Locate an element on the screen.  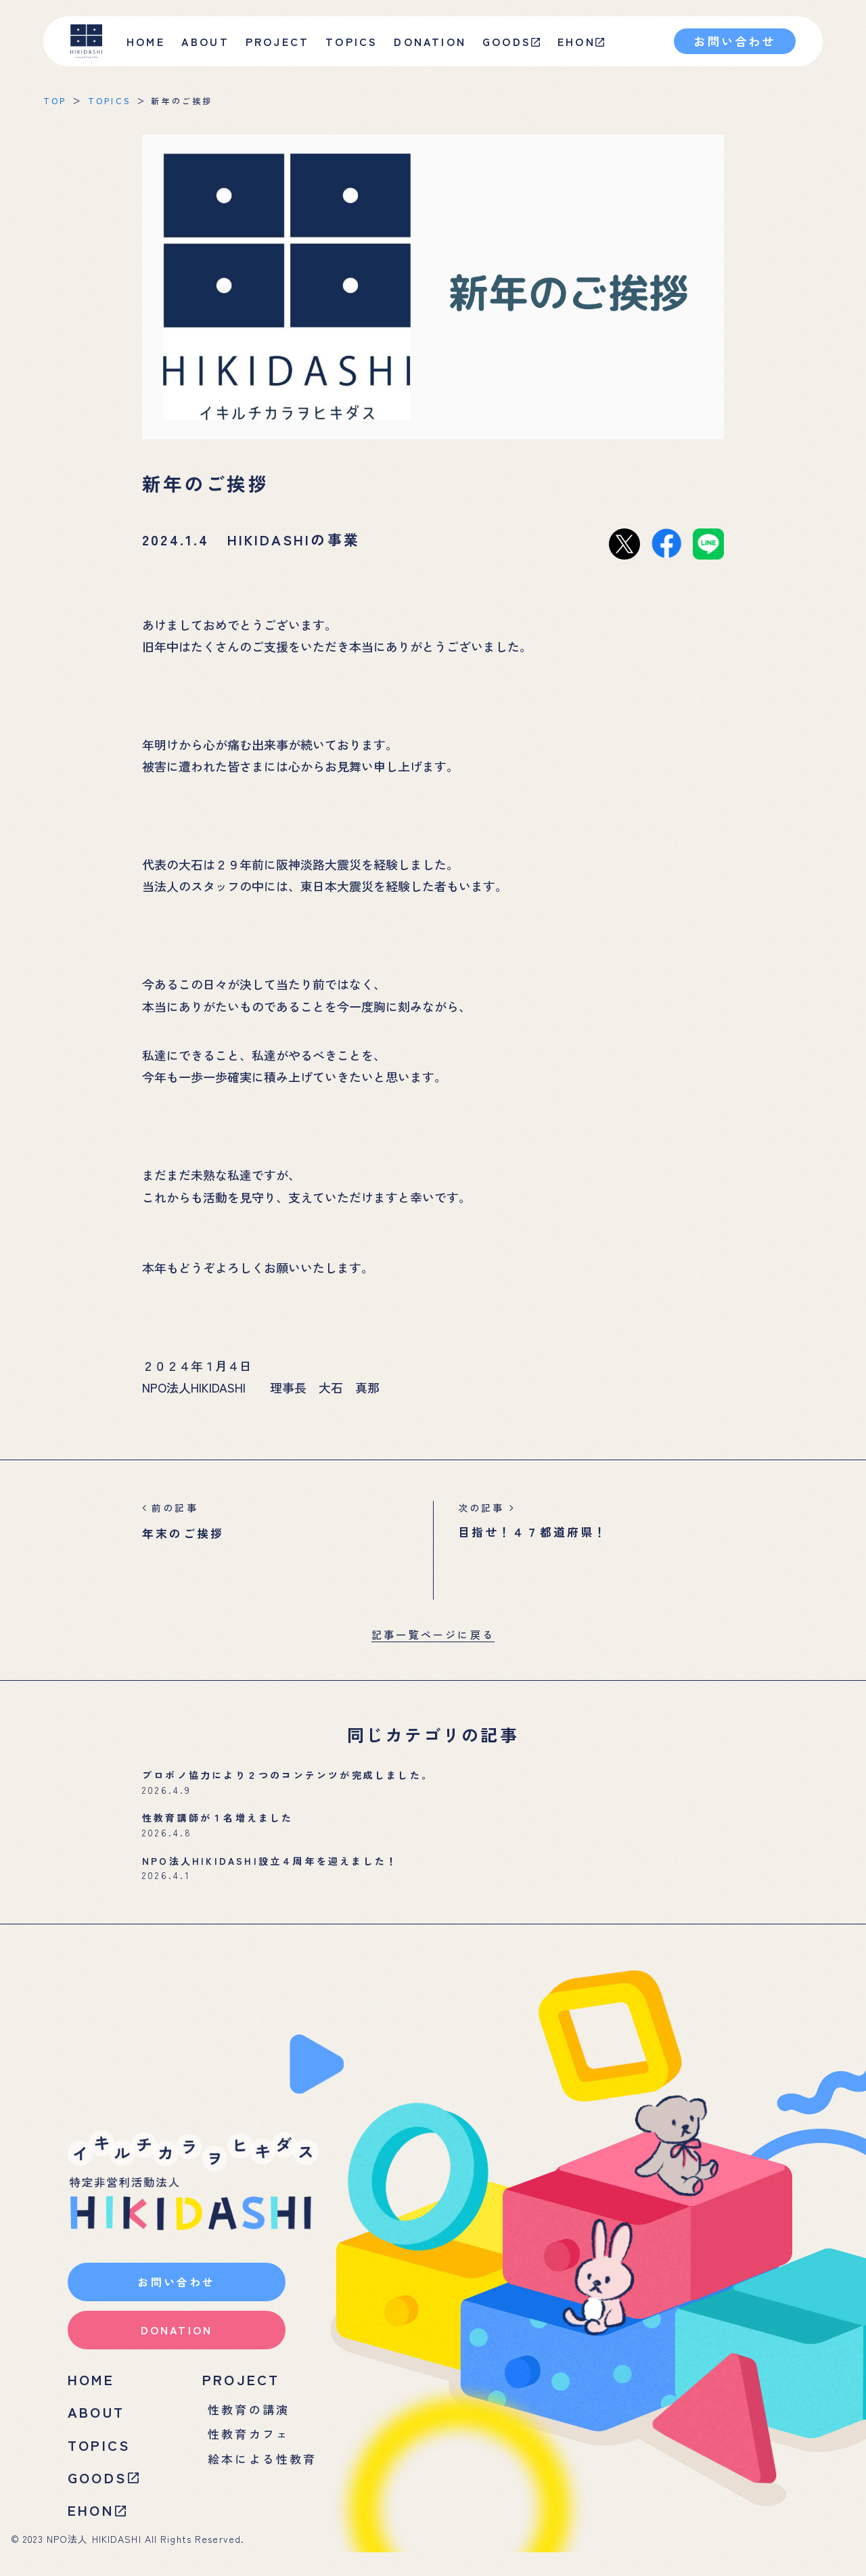
ABOUT is located at coordinates (98, 2427).